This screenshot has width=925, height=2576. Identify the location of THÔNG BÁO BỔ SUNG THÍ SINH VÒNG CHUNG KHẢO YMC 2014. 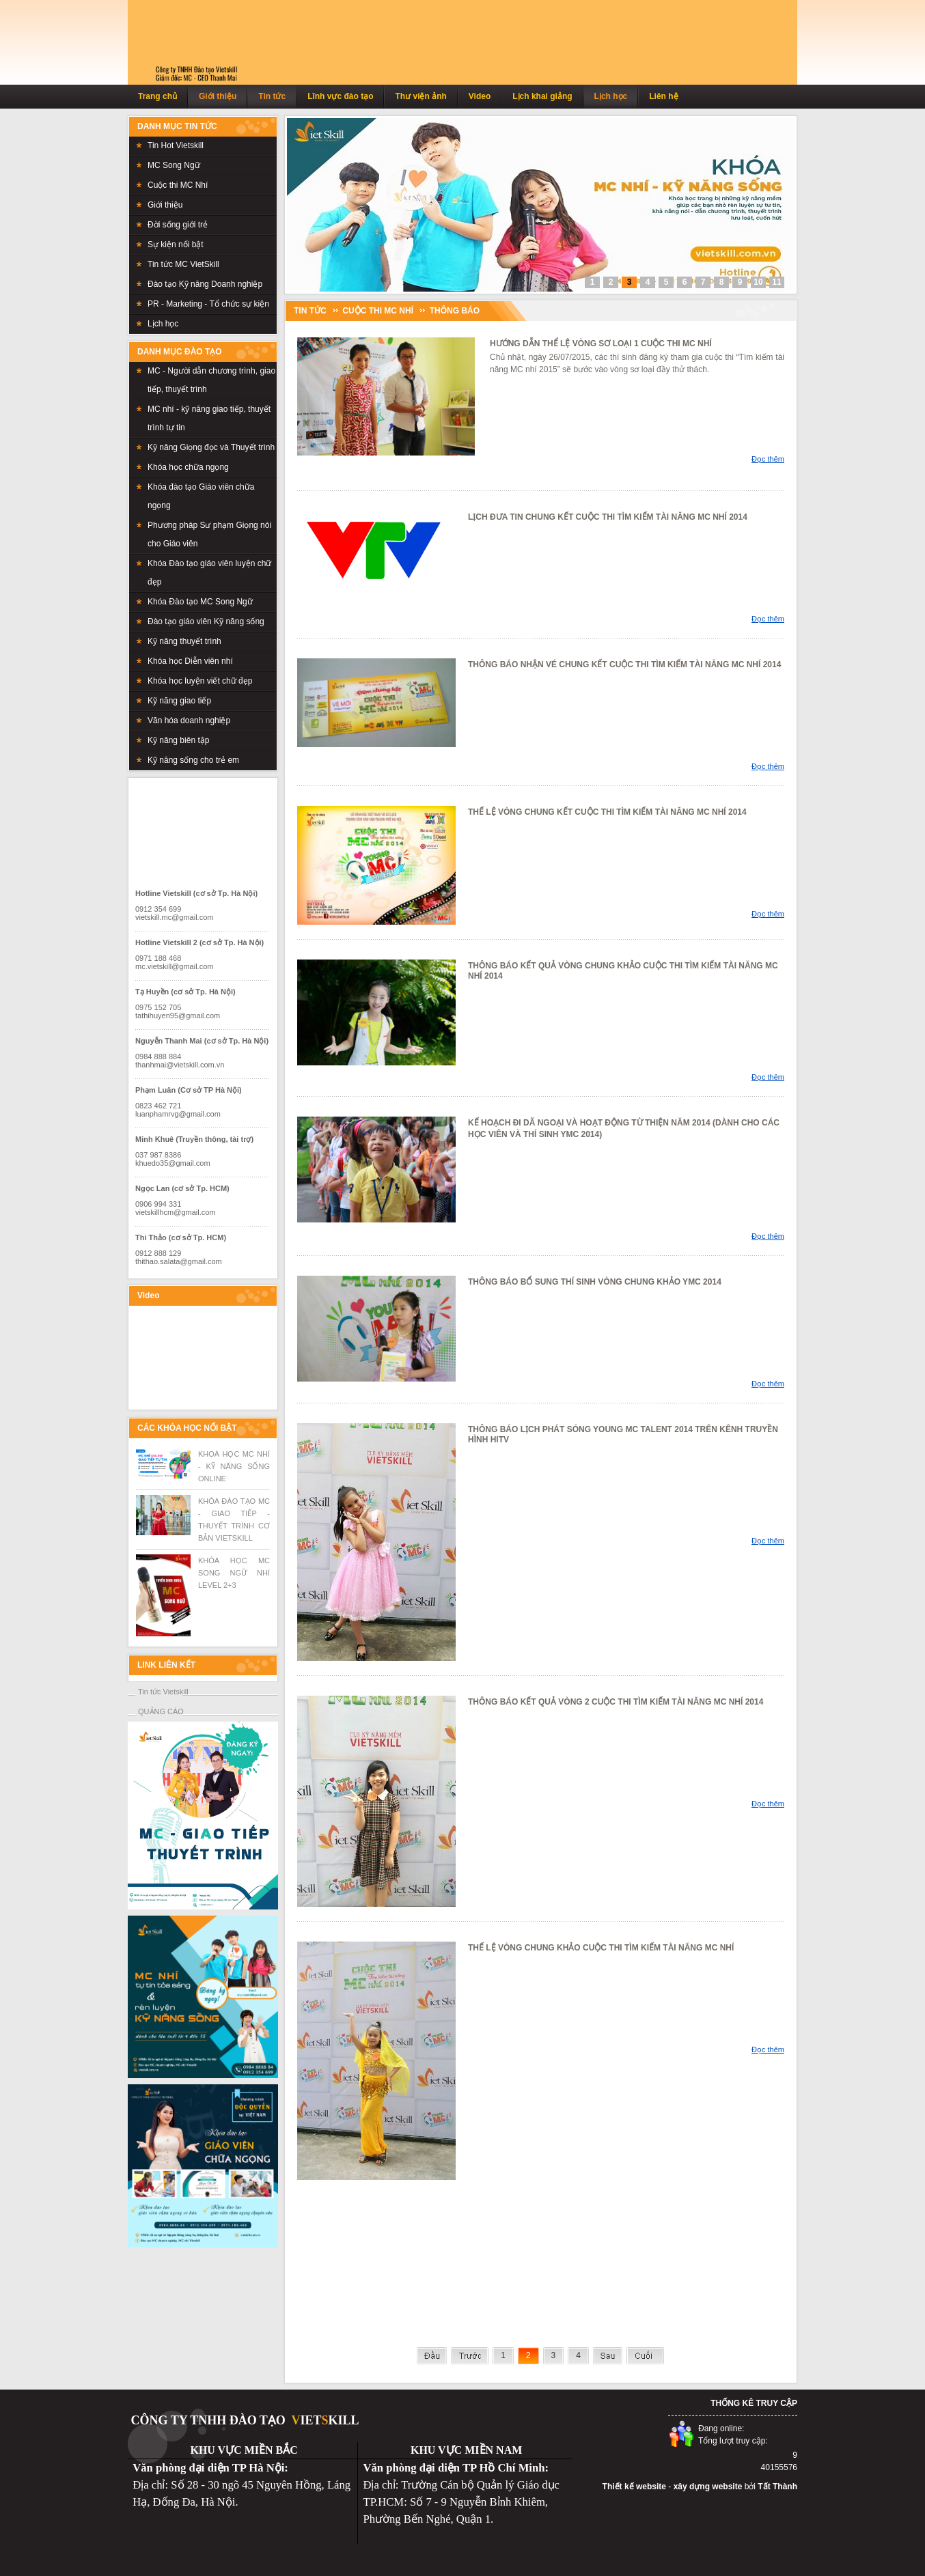
(594, 1282).